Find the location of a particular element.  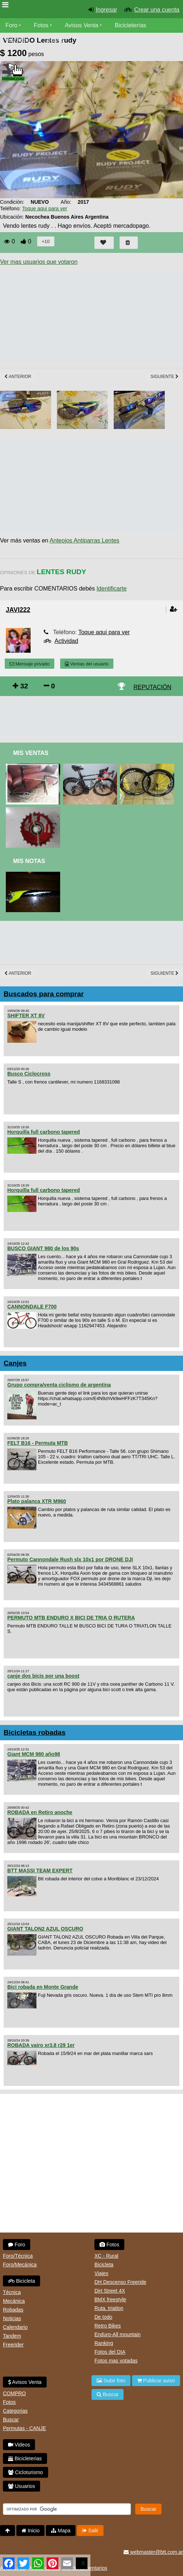

Salir is located at coordinates (90, 2530).